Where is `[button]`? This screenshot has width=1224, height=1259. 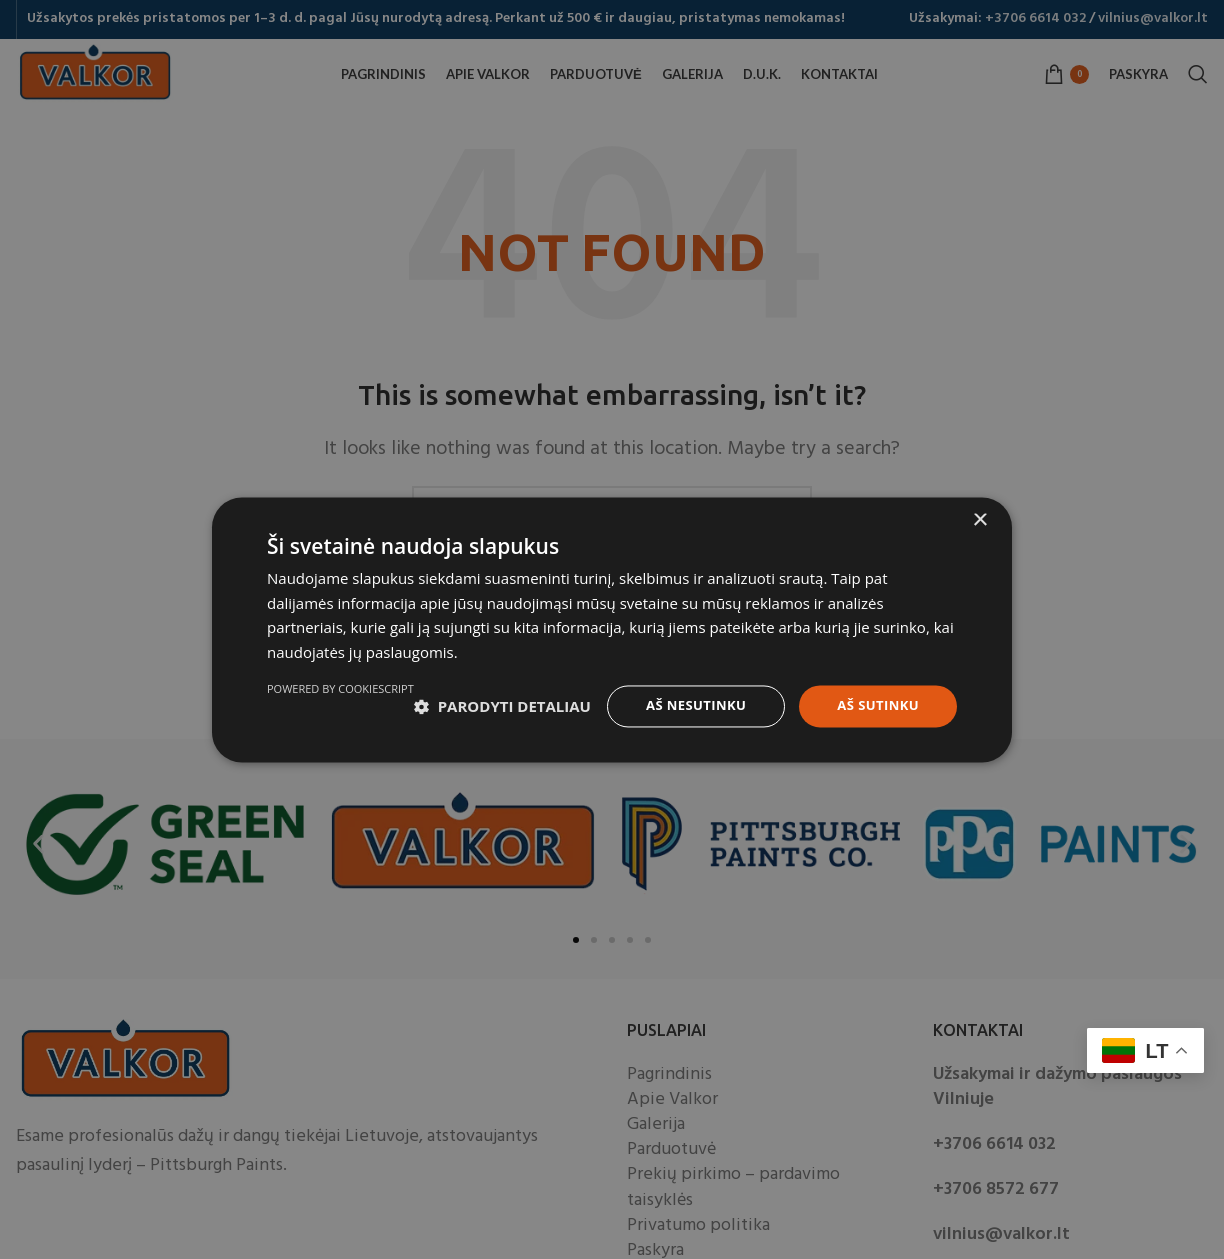 [button] is located at coordinates (355, 699).